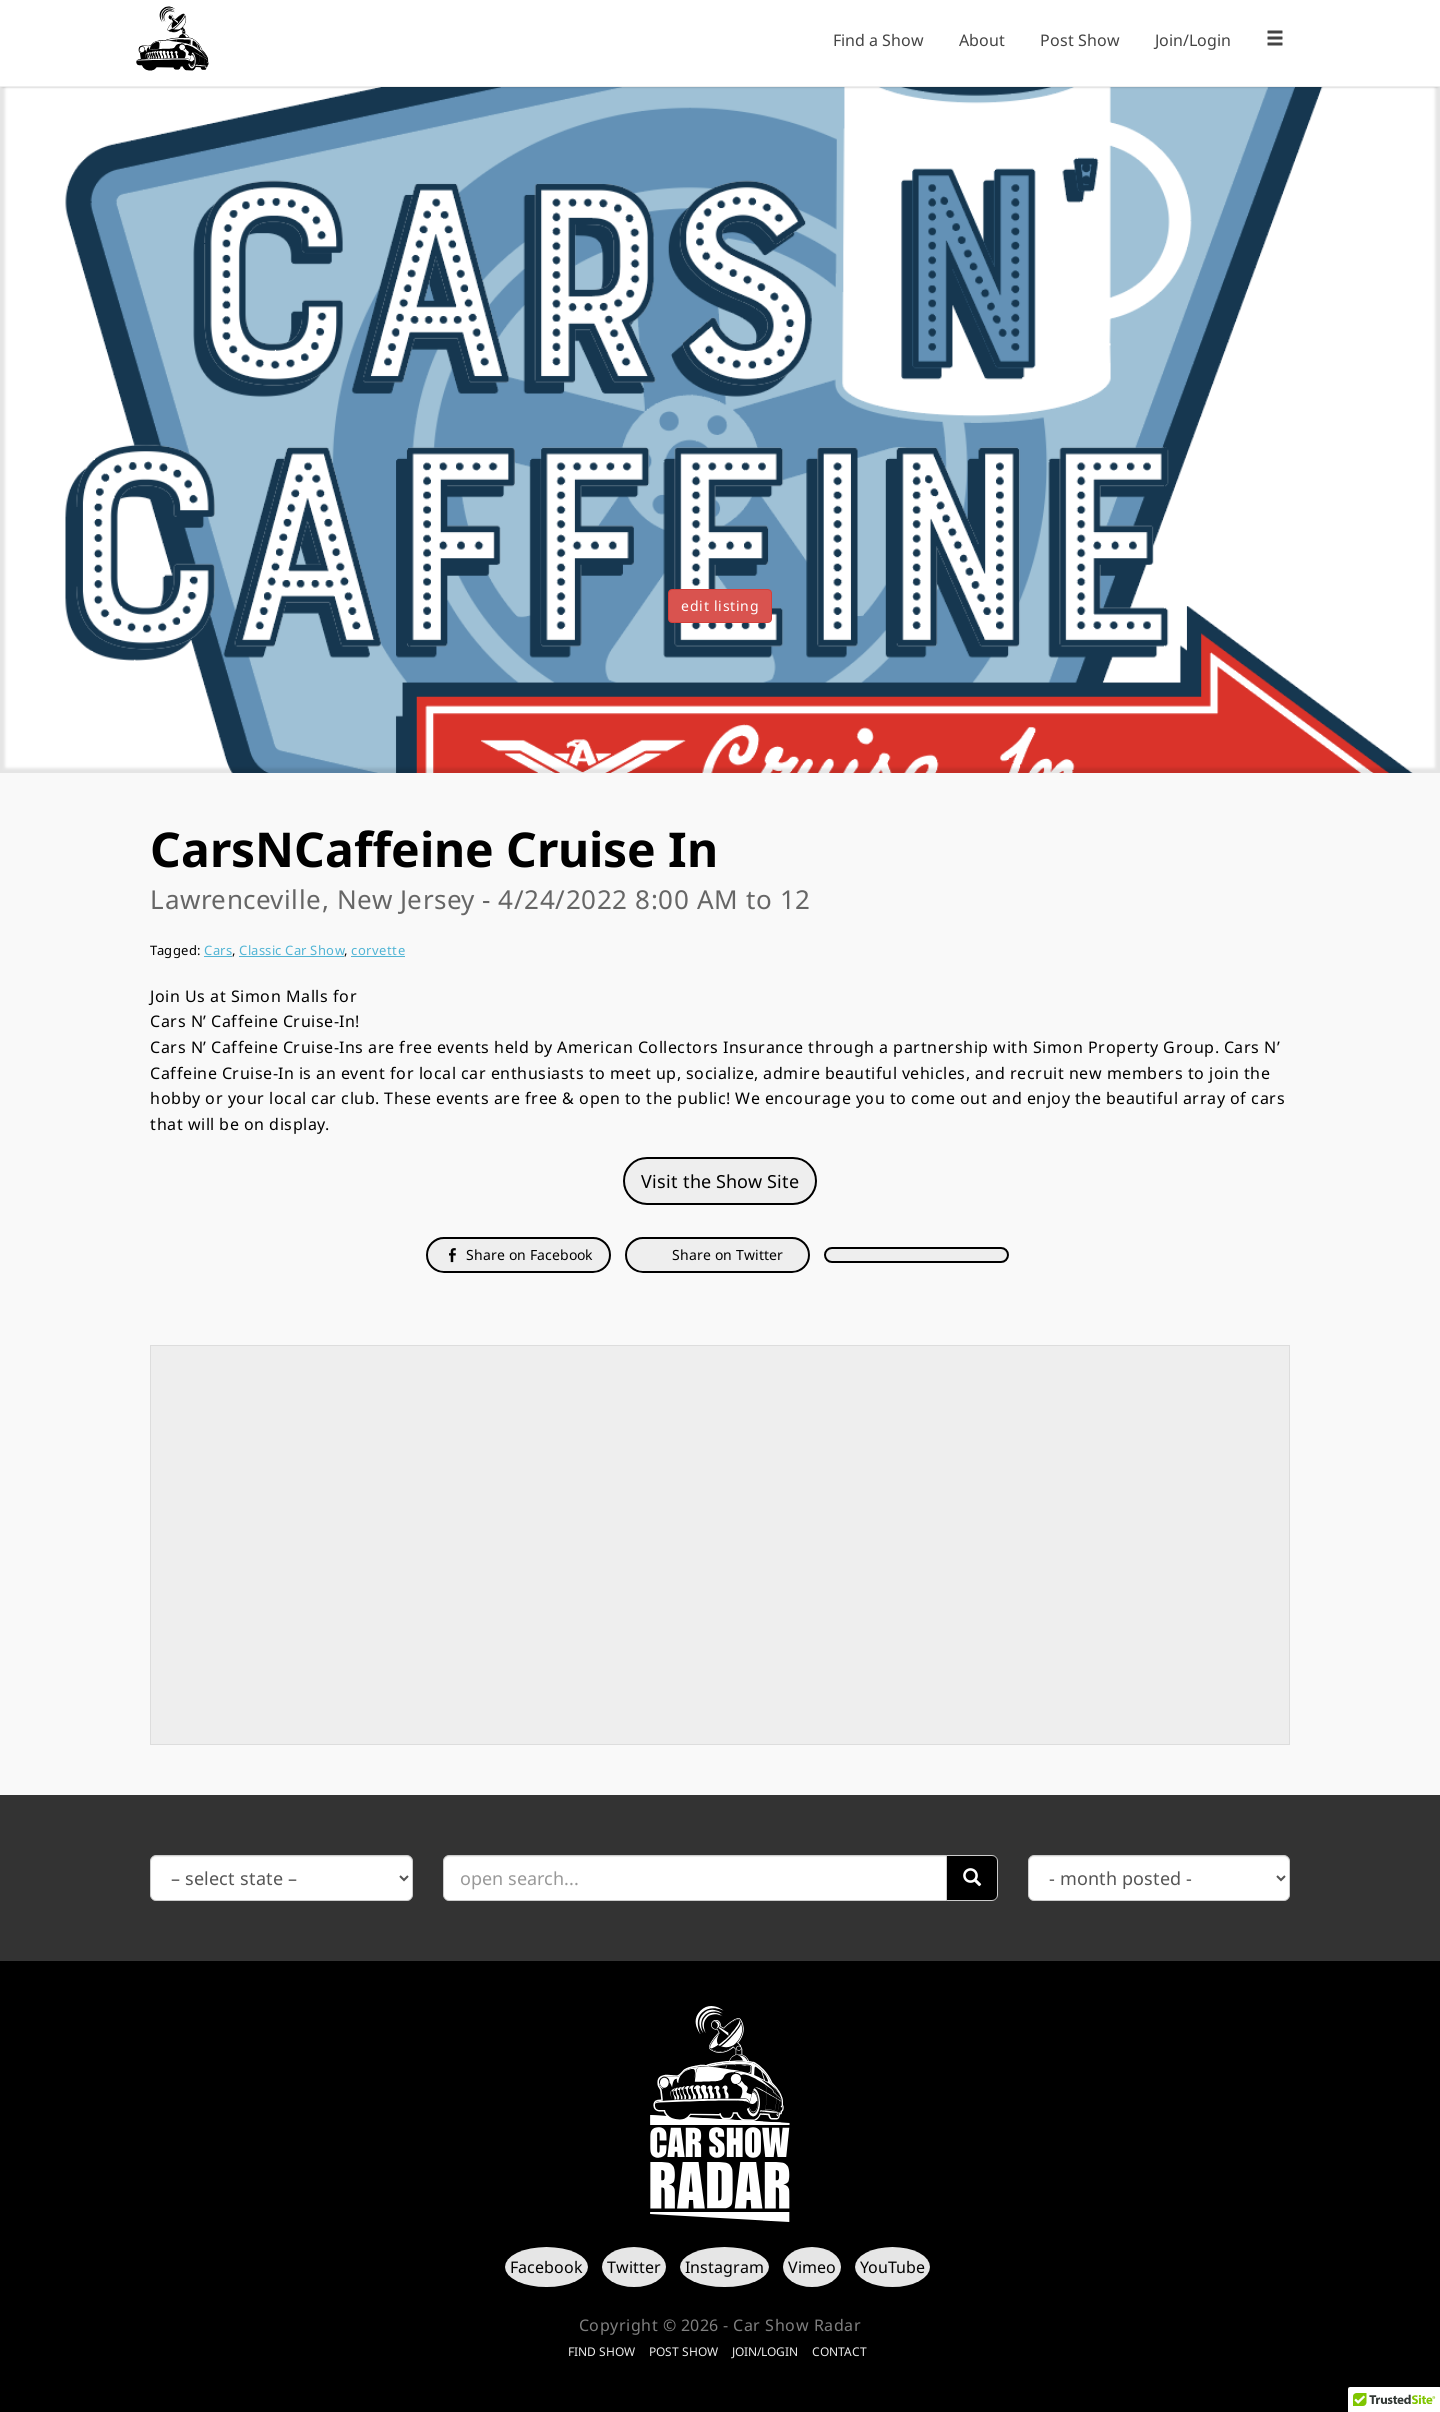 The height and width of the screenshot is (2412, 1440). Describe the element at coordinates (291, 950) in the screenshot. I see `Classic Car Show` at that location.